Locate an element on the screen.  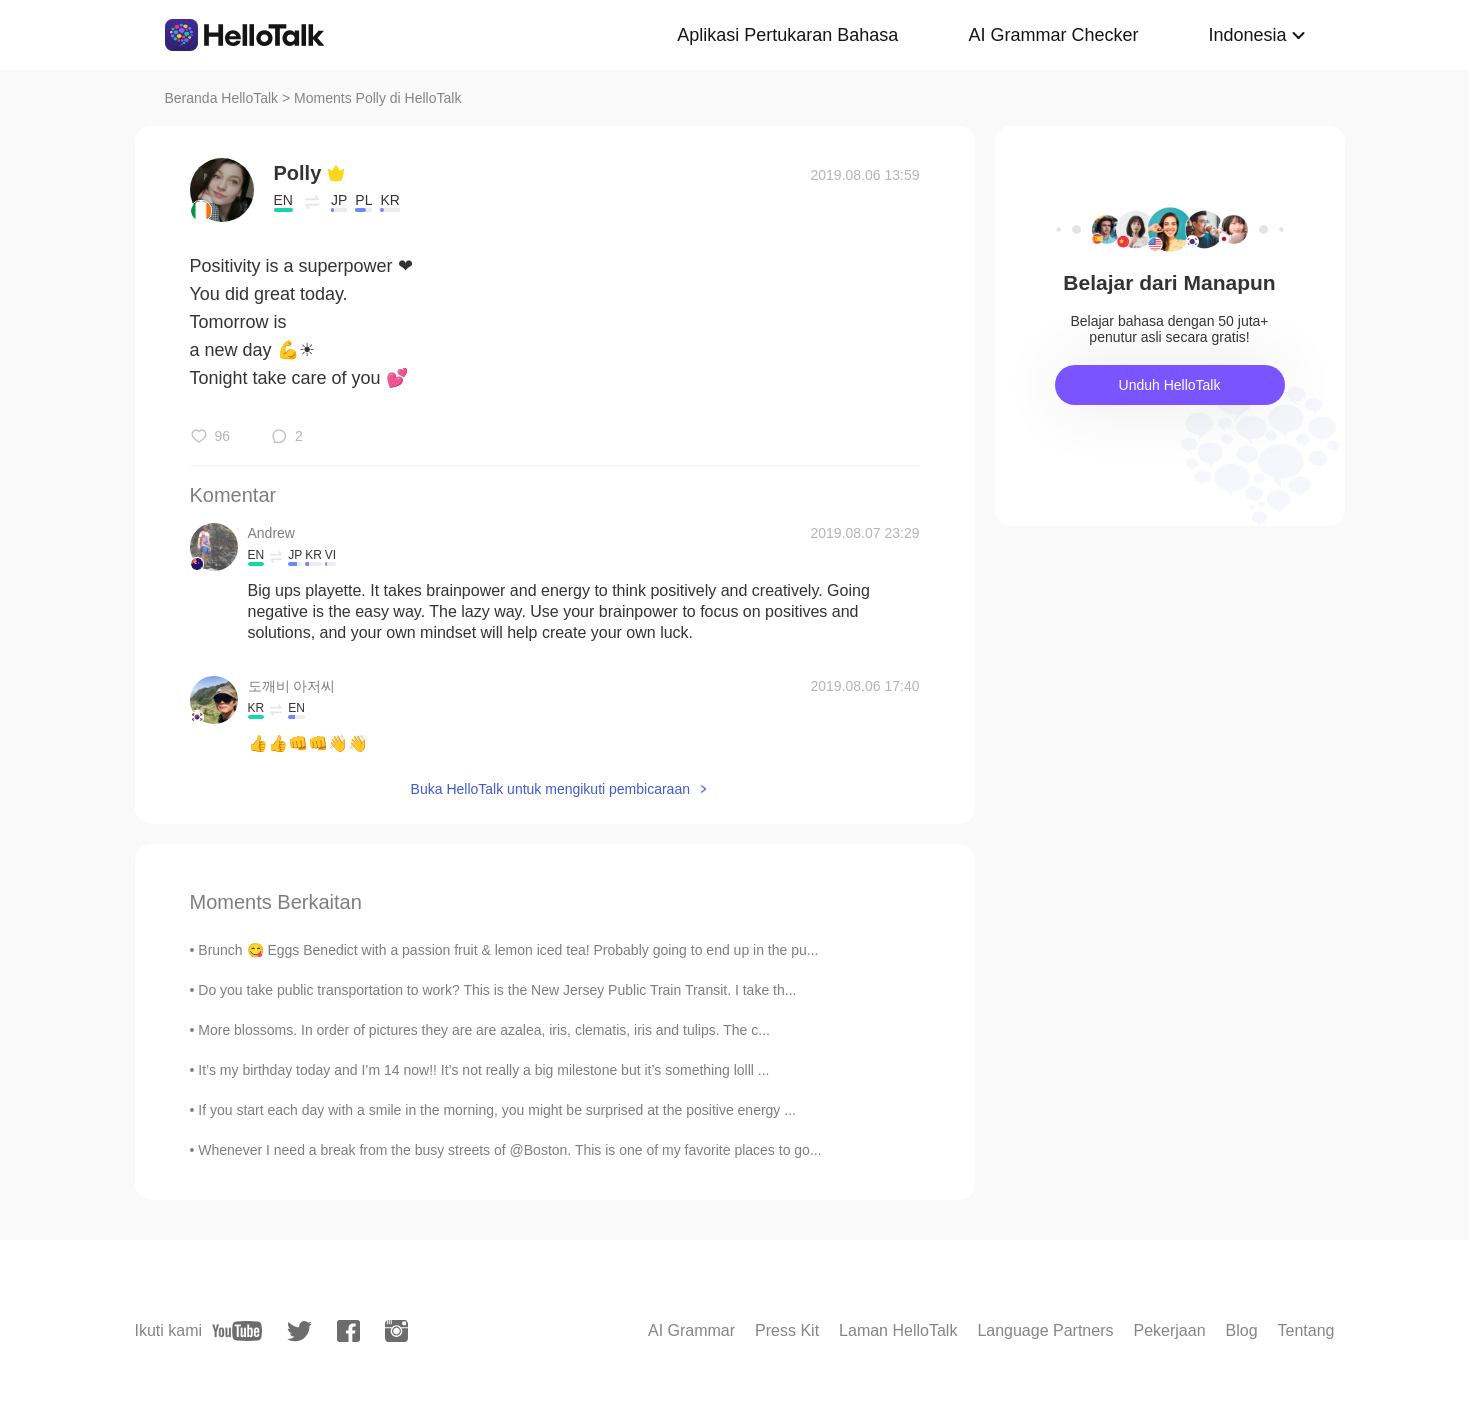
Laman HelloTalk is located at coordinates (898, 1330).